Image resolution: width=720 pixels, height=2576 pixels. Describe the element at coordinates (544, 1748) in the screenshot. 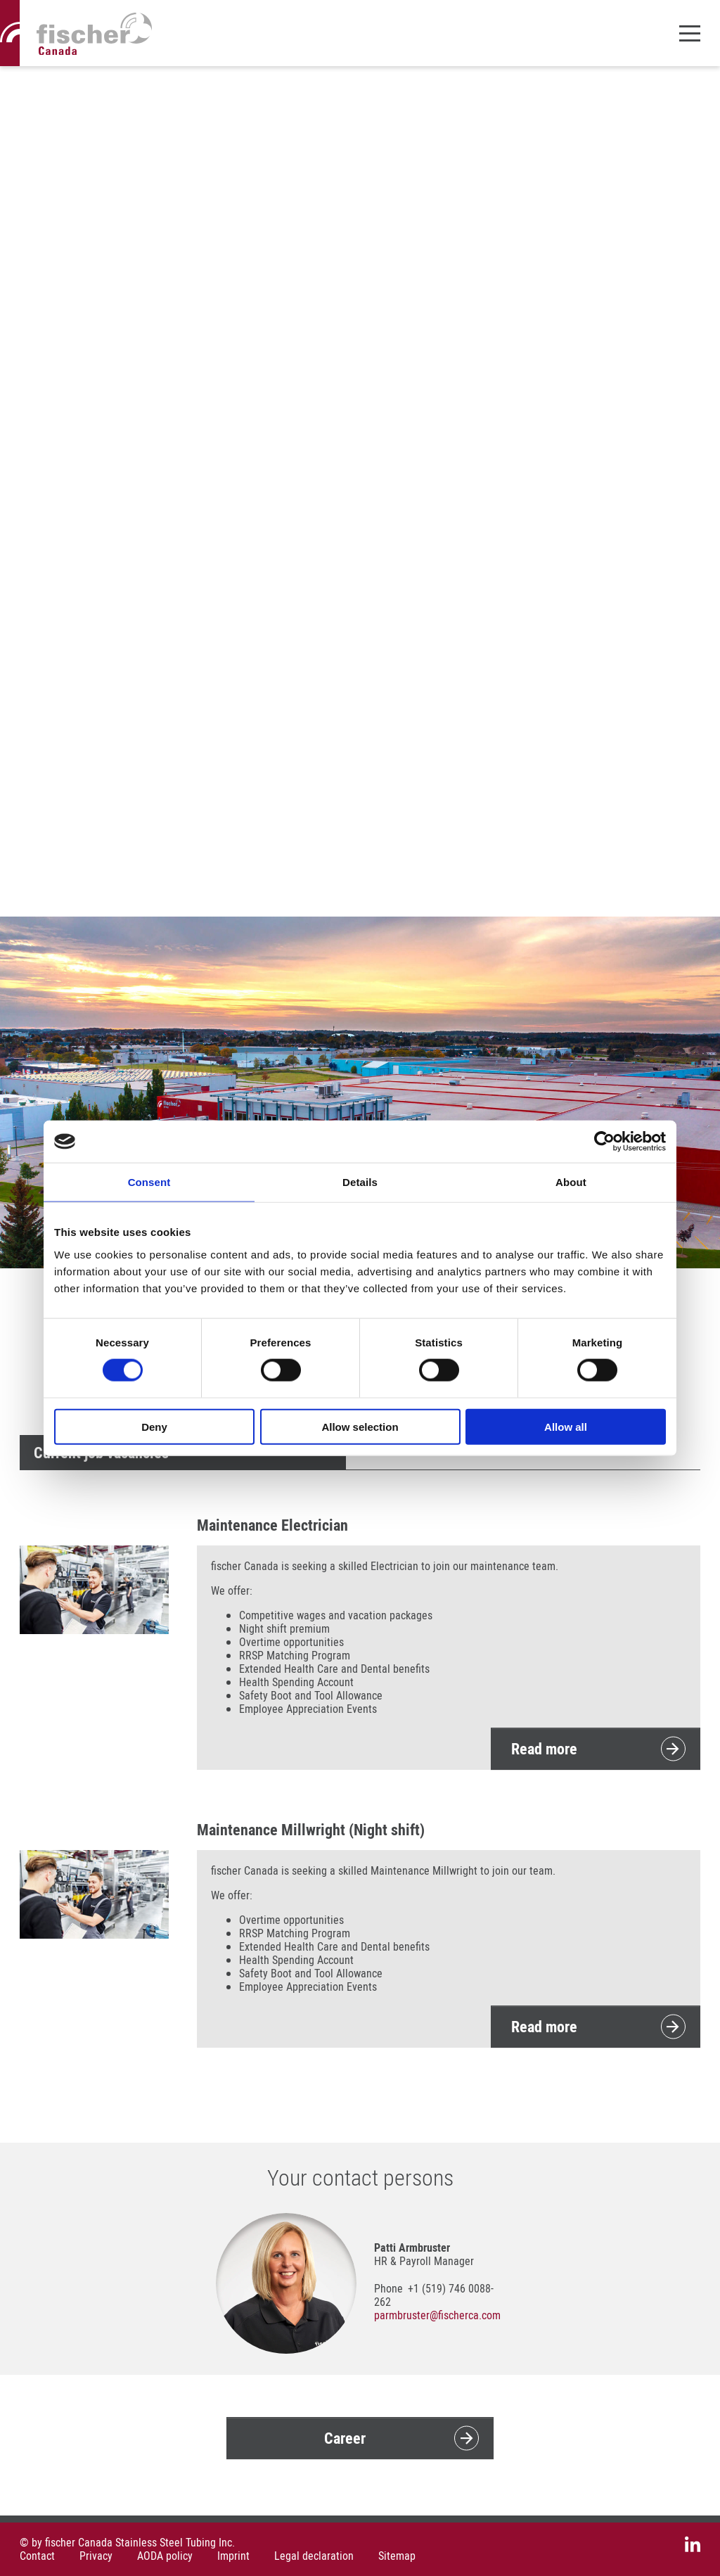

I see `Read more` at that location.